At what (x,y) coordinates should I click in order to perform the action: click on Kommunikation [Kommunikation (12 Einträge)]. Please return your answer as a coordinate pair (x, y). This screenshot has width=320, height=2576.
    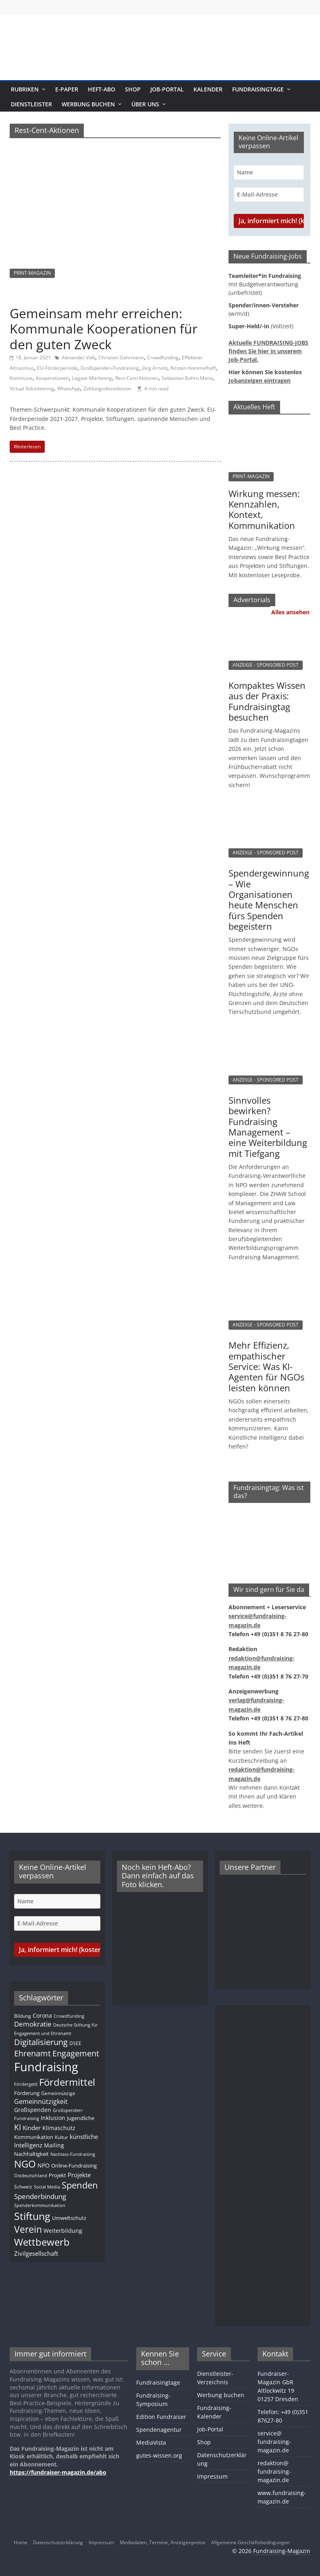
    Looking at the image, I should click on (33, 2137).